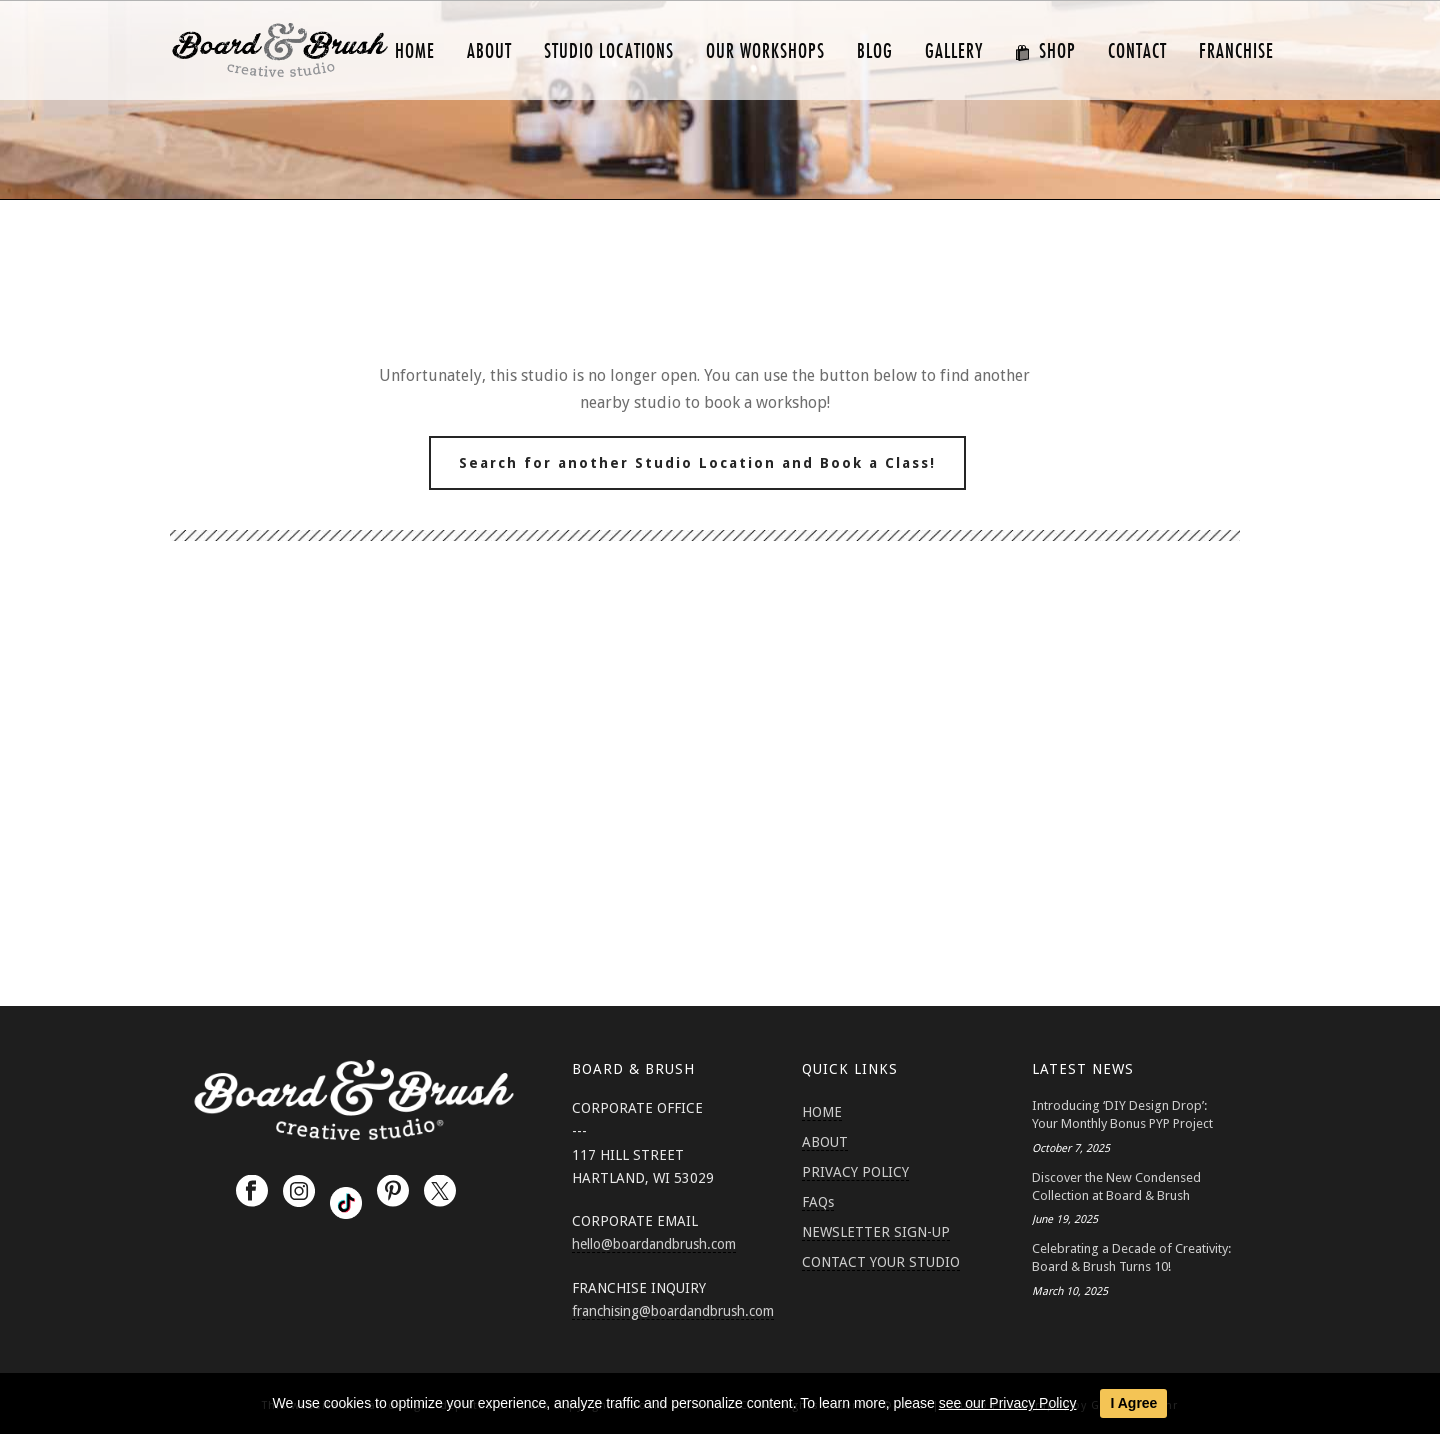 Image resolution: width=1440 pixels, height=1434 pixels. What do you see at coordinates (1131, 1257) in the screenshot?
I see `Celebrating a Decade of Creativity: Board & Brush Turns 10!` at bounding box center [1131, 1257].